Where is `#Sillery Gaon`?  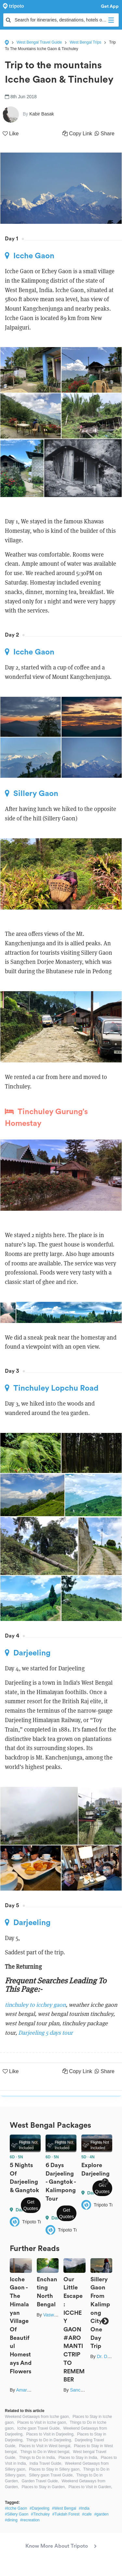
#Sillery Gaon is located at coordinates (16, 2514).